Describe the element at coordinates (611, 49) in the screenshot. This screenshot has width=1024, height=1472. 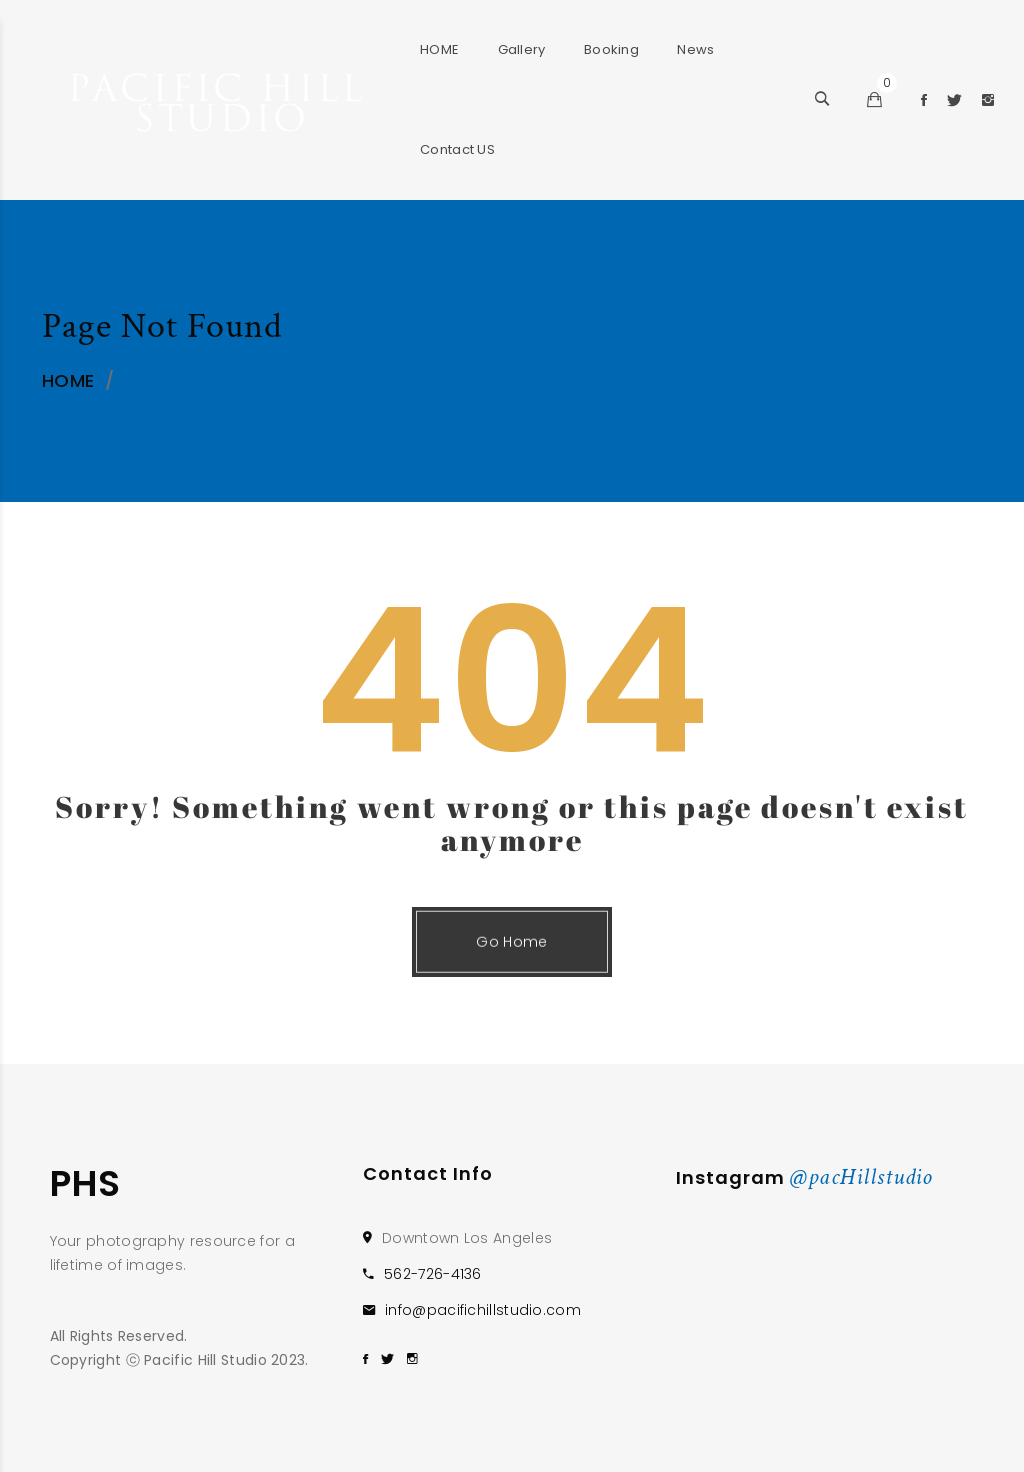
I see `Booking` at that location.